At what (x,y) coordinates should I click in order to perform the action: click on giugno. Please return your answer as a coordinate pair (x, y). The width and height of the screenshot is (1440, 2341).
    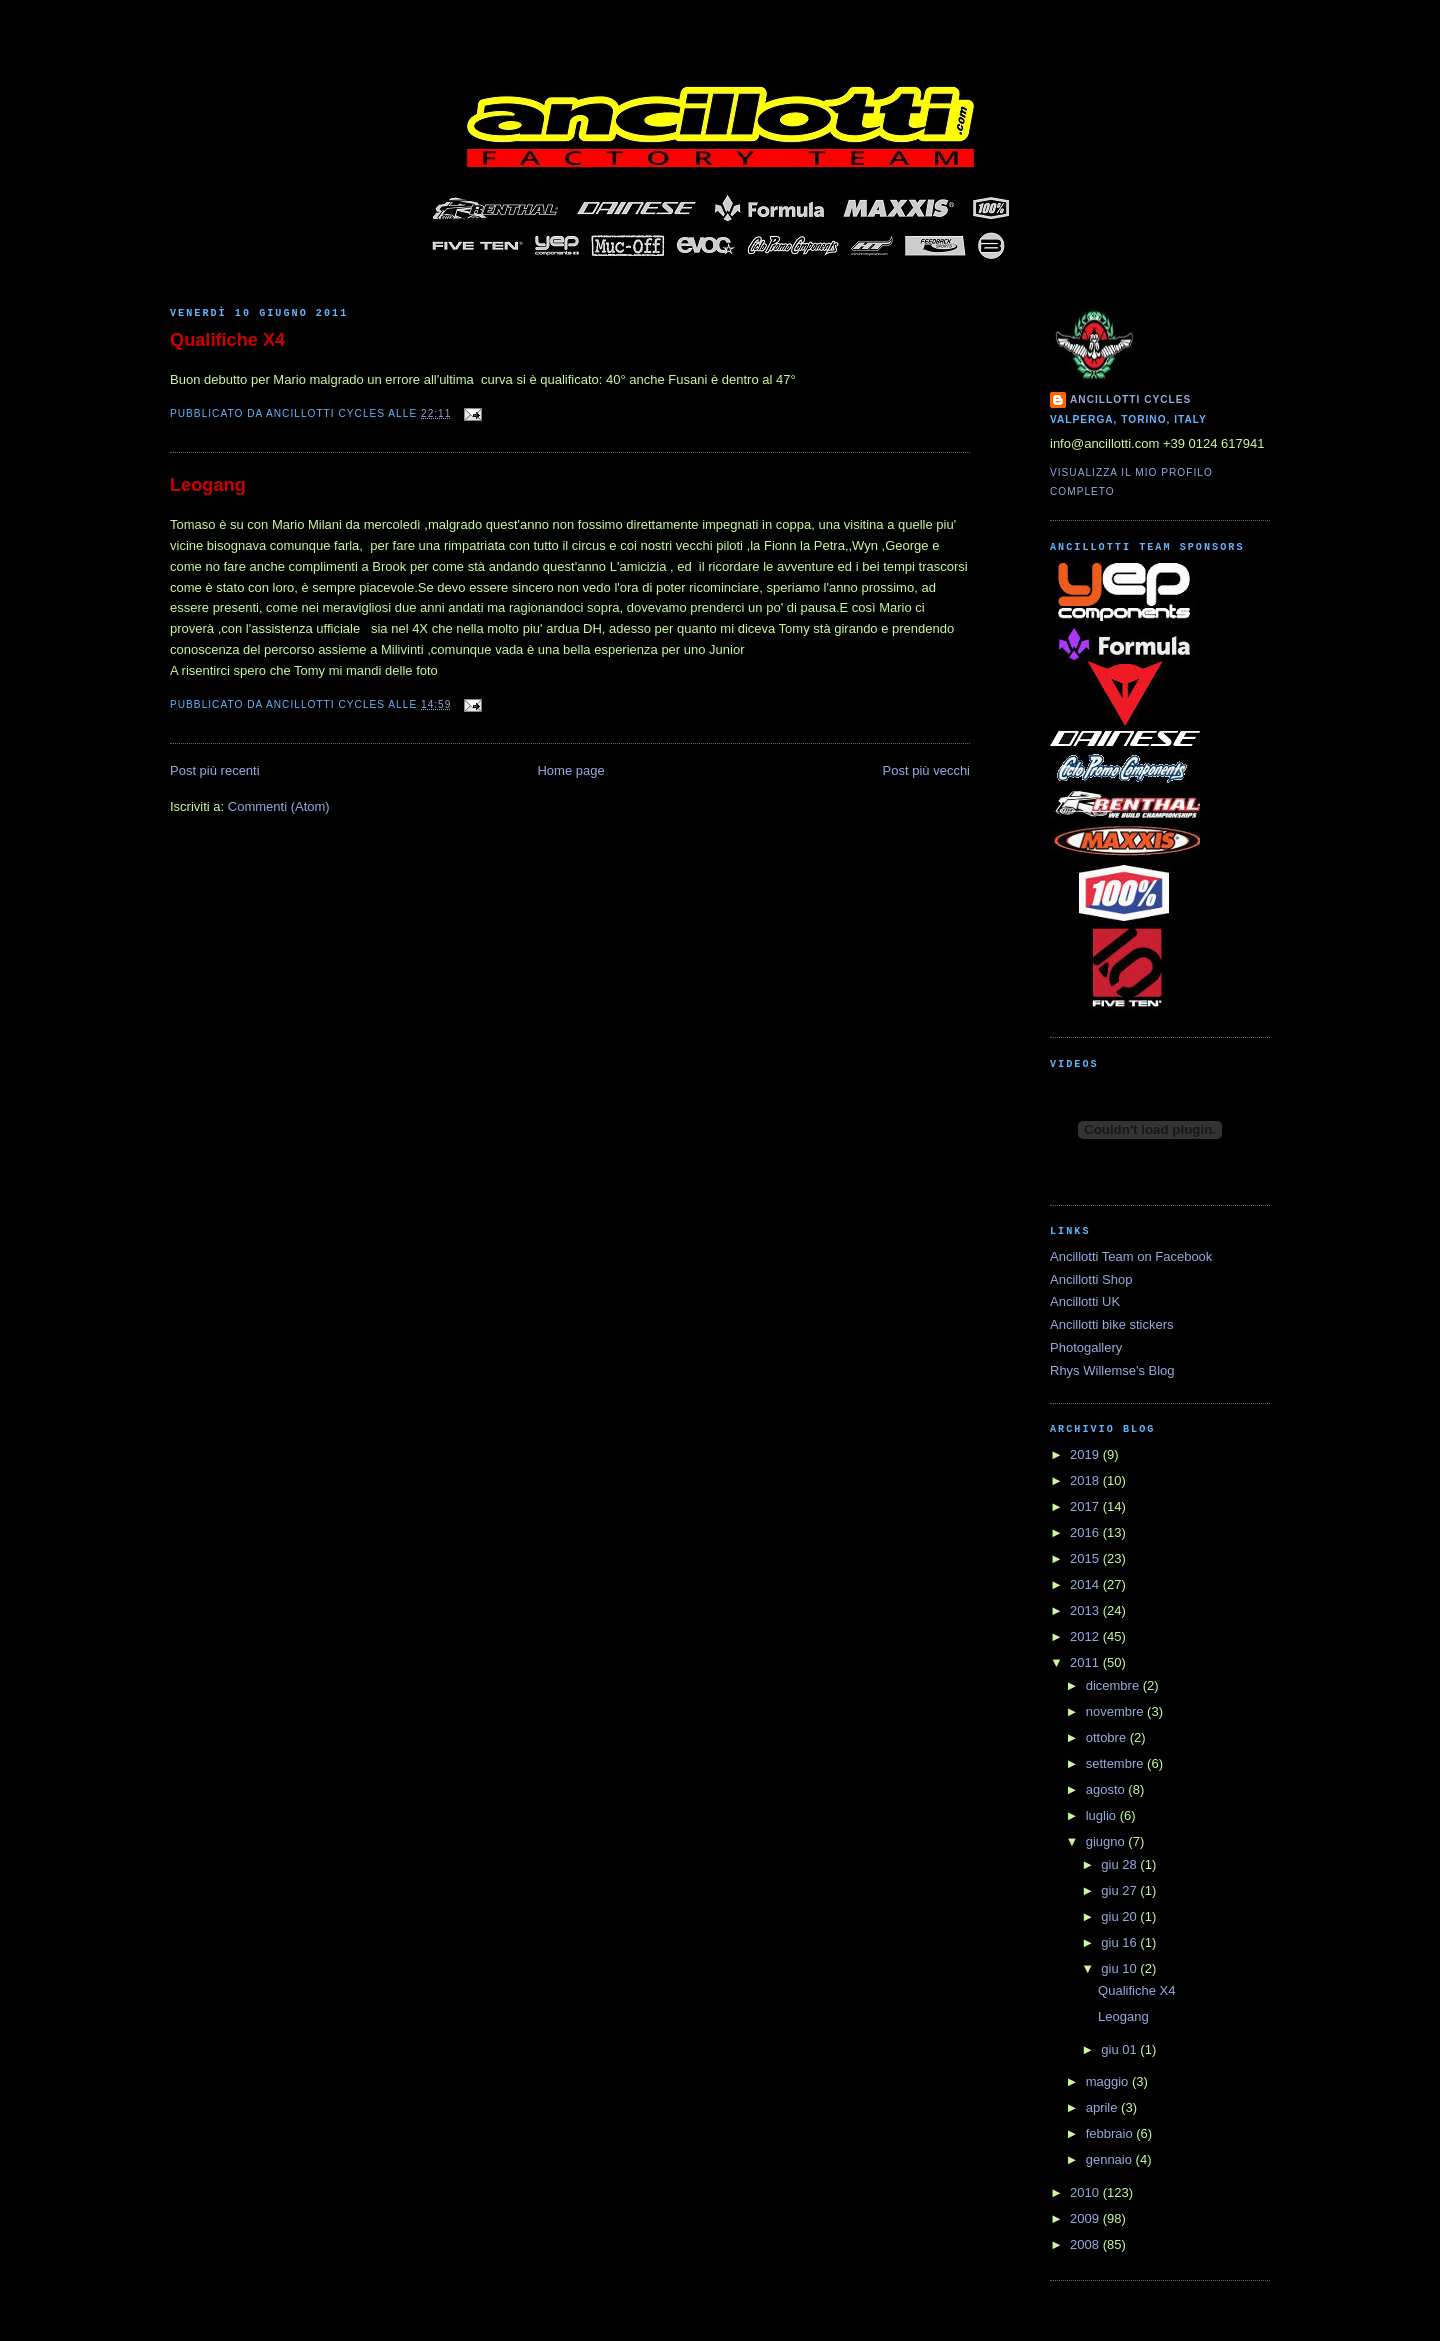
    Looking at the image, I should click on (1107, 1841).